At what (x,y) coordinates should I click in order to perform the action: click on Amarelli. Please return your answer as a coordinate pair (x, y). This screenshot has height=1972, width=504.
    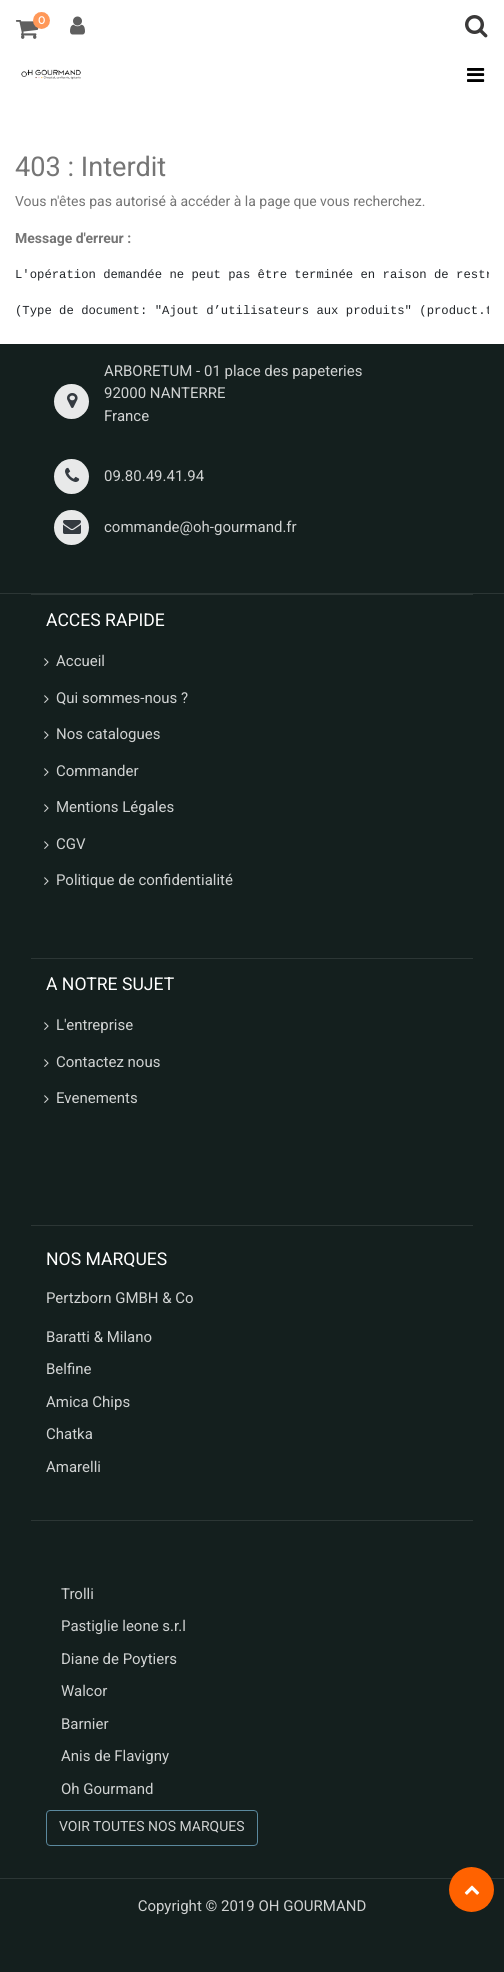
    Looking at the image, I should click on (73, 1467).